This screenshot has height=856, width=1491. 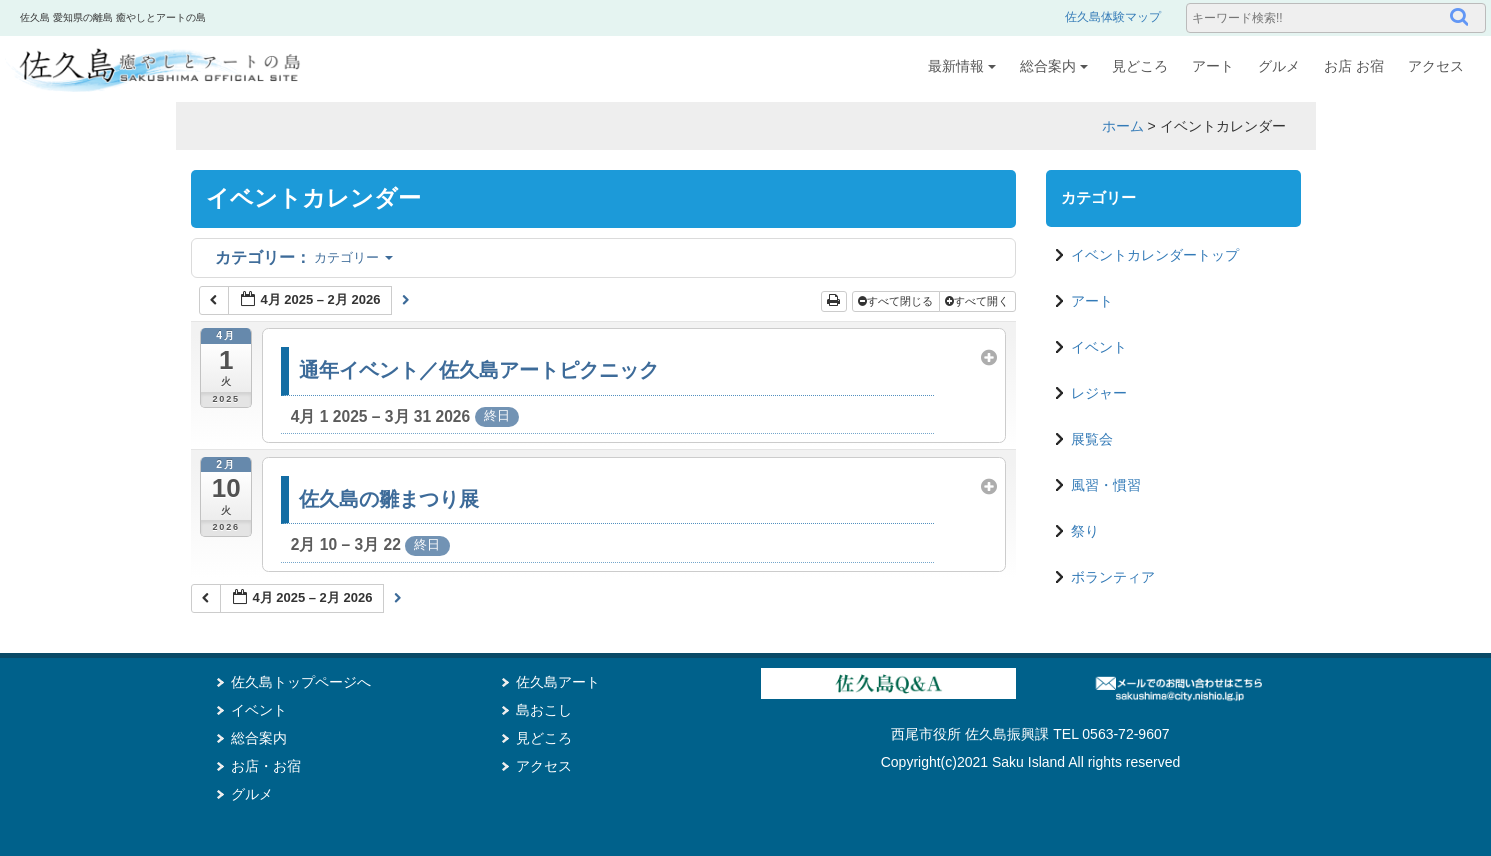 What do you see at coordinates (897, 301) in the screenshot?
I see `すべて閉じる` at bounding box center [897, 301].